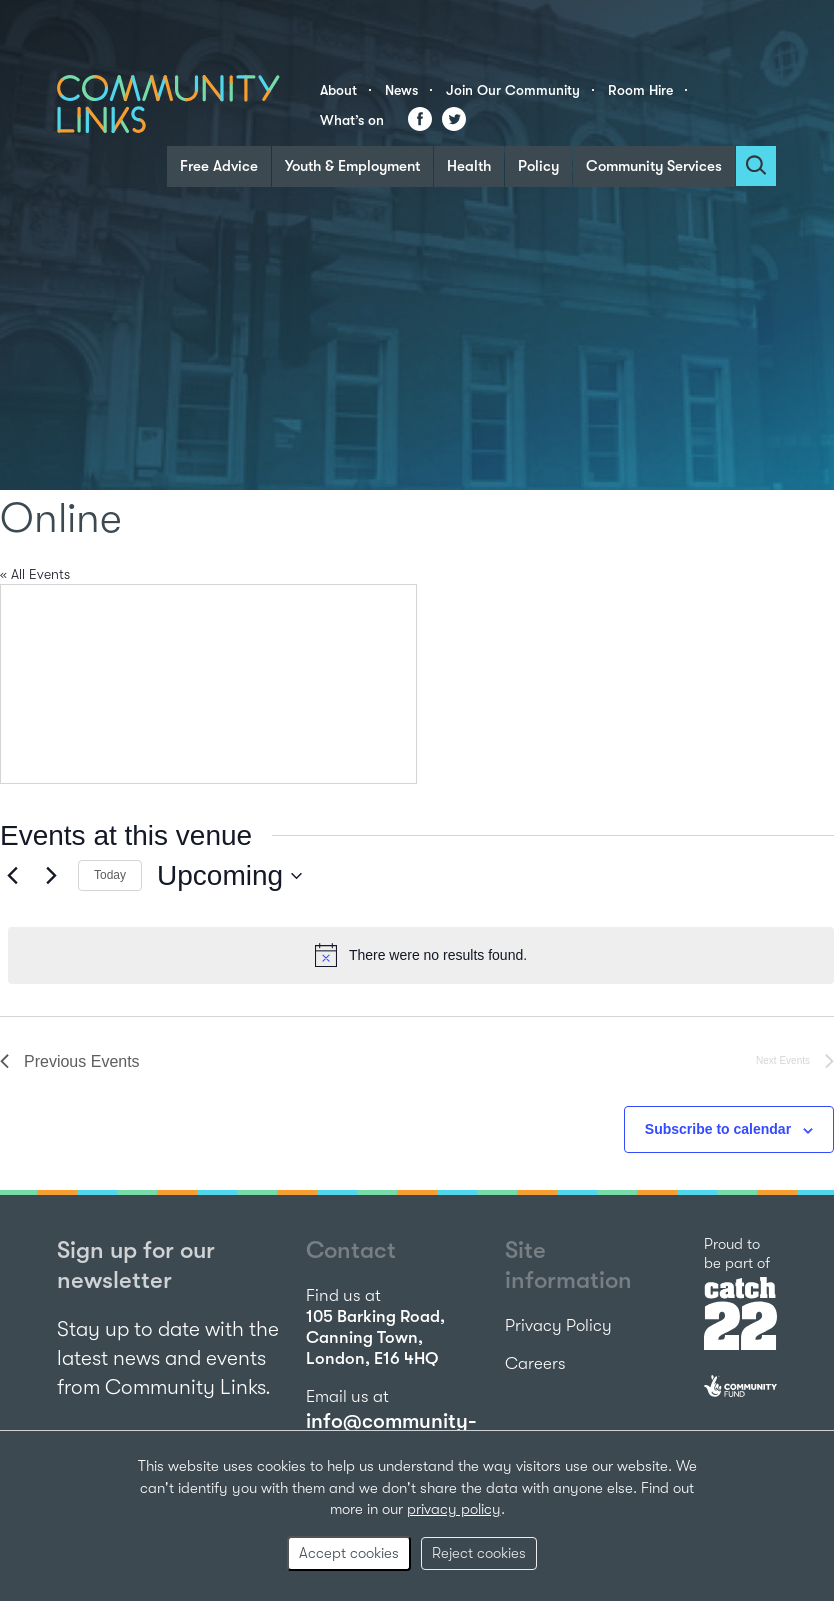 This screenshot has width=834, height=1601. What do you see at coordinates (352, 120) in the screenshot?
I see `What’s on` at bounding box center [352, 120].